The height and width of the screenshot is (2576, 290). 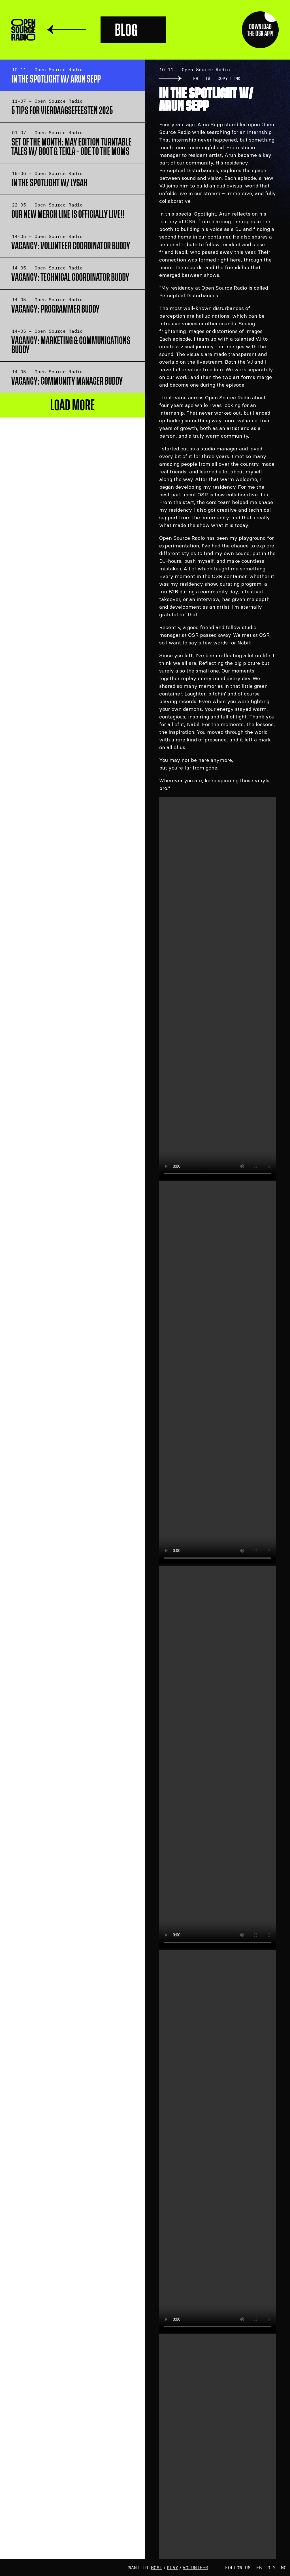 I want to click on host, so click(x=156, y=2567).